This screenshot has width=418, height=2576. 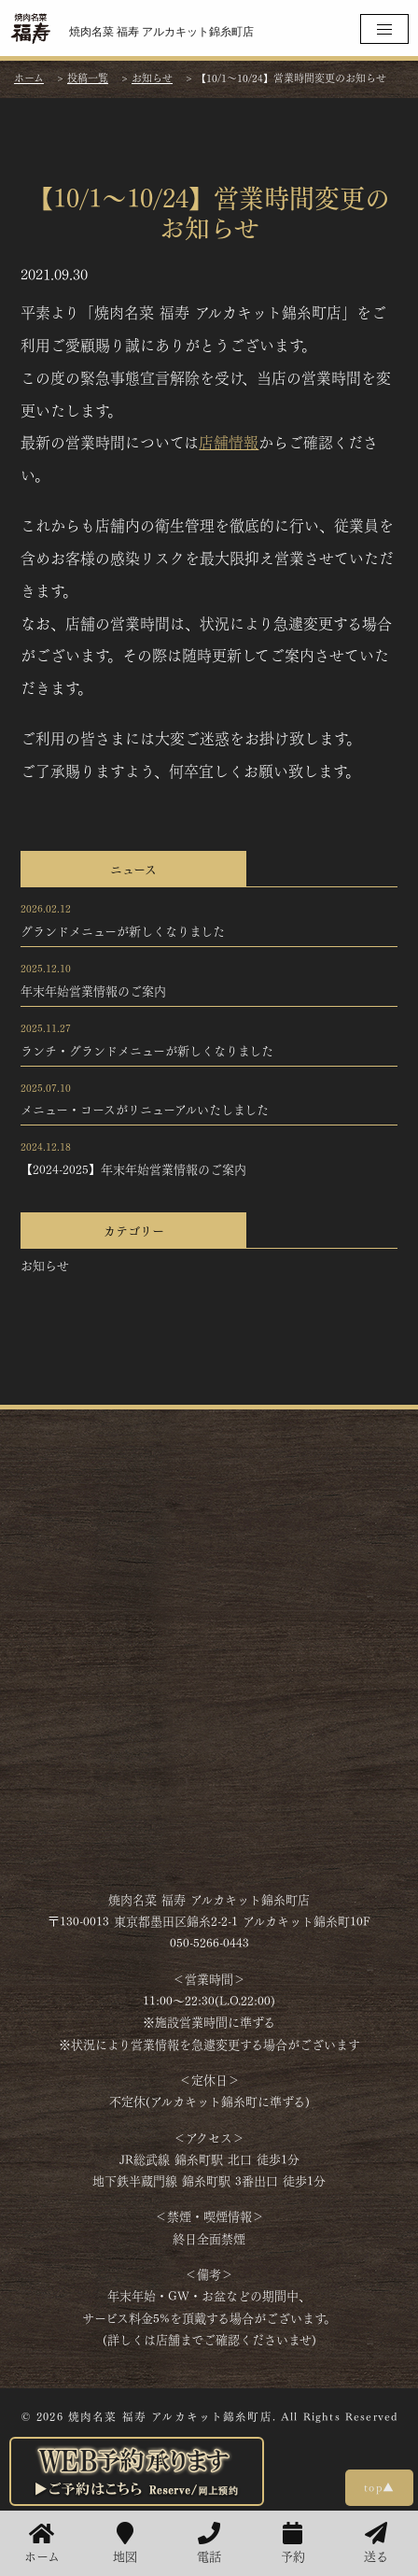 I want to click on 電話, so click(x=209, y=2543).